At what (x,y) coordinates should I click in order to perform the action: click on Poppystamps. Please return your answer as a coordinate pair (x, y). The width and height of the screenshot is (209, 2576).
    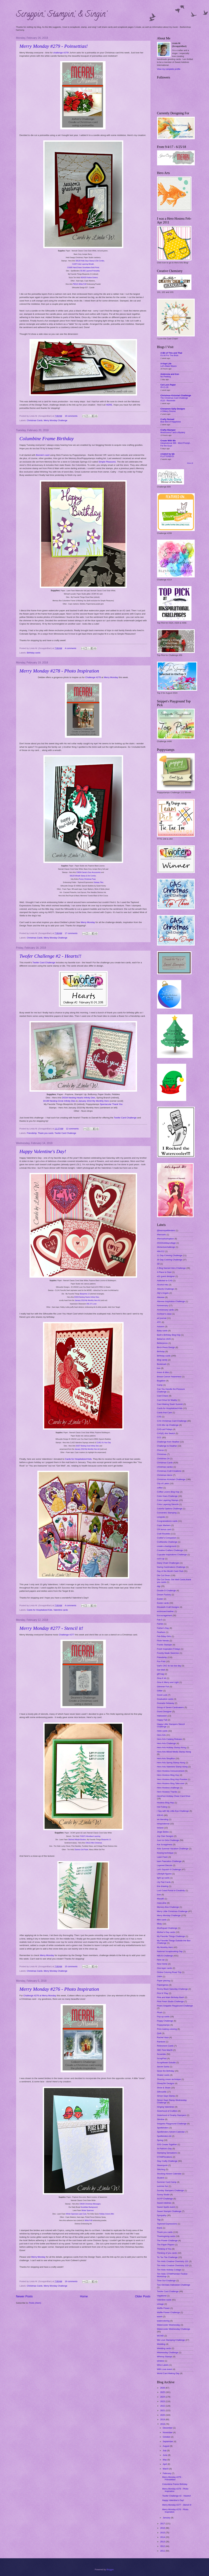
    Looking at the image, I should click on (163, 2025).